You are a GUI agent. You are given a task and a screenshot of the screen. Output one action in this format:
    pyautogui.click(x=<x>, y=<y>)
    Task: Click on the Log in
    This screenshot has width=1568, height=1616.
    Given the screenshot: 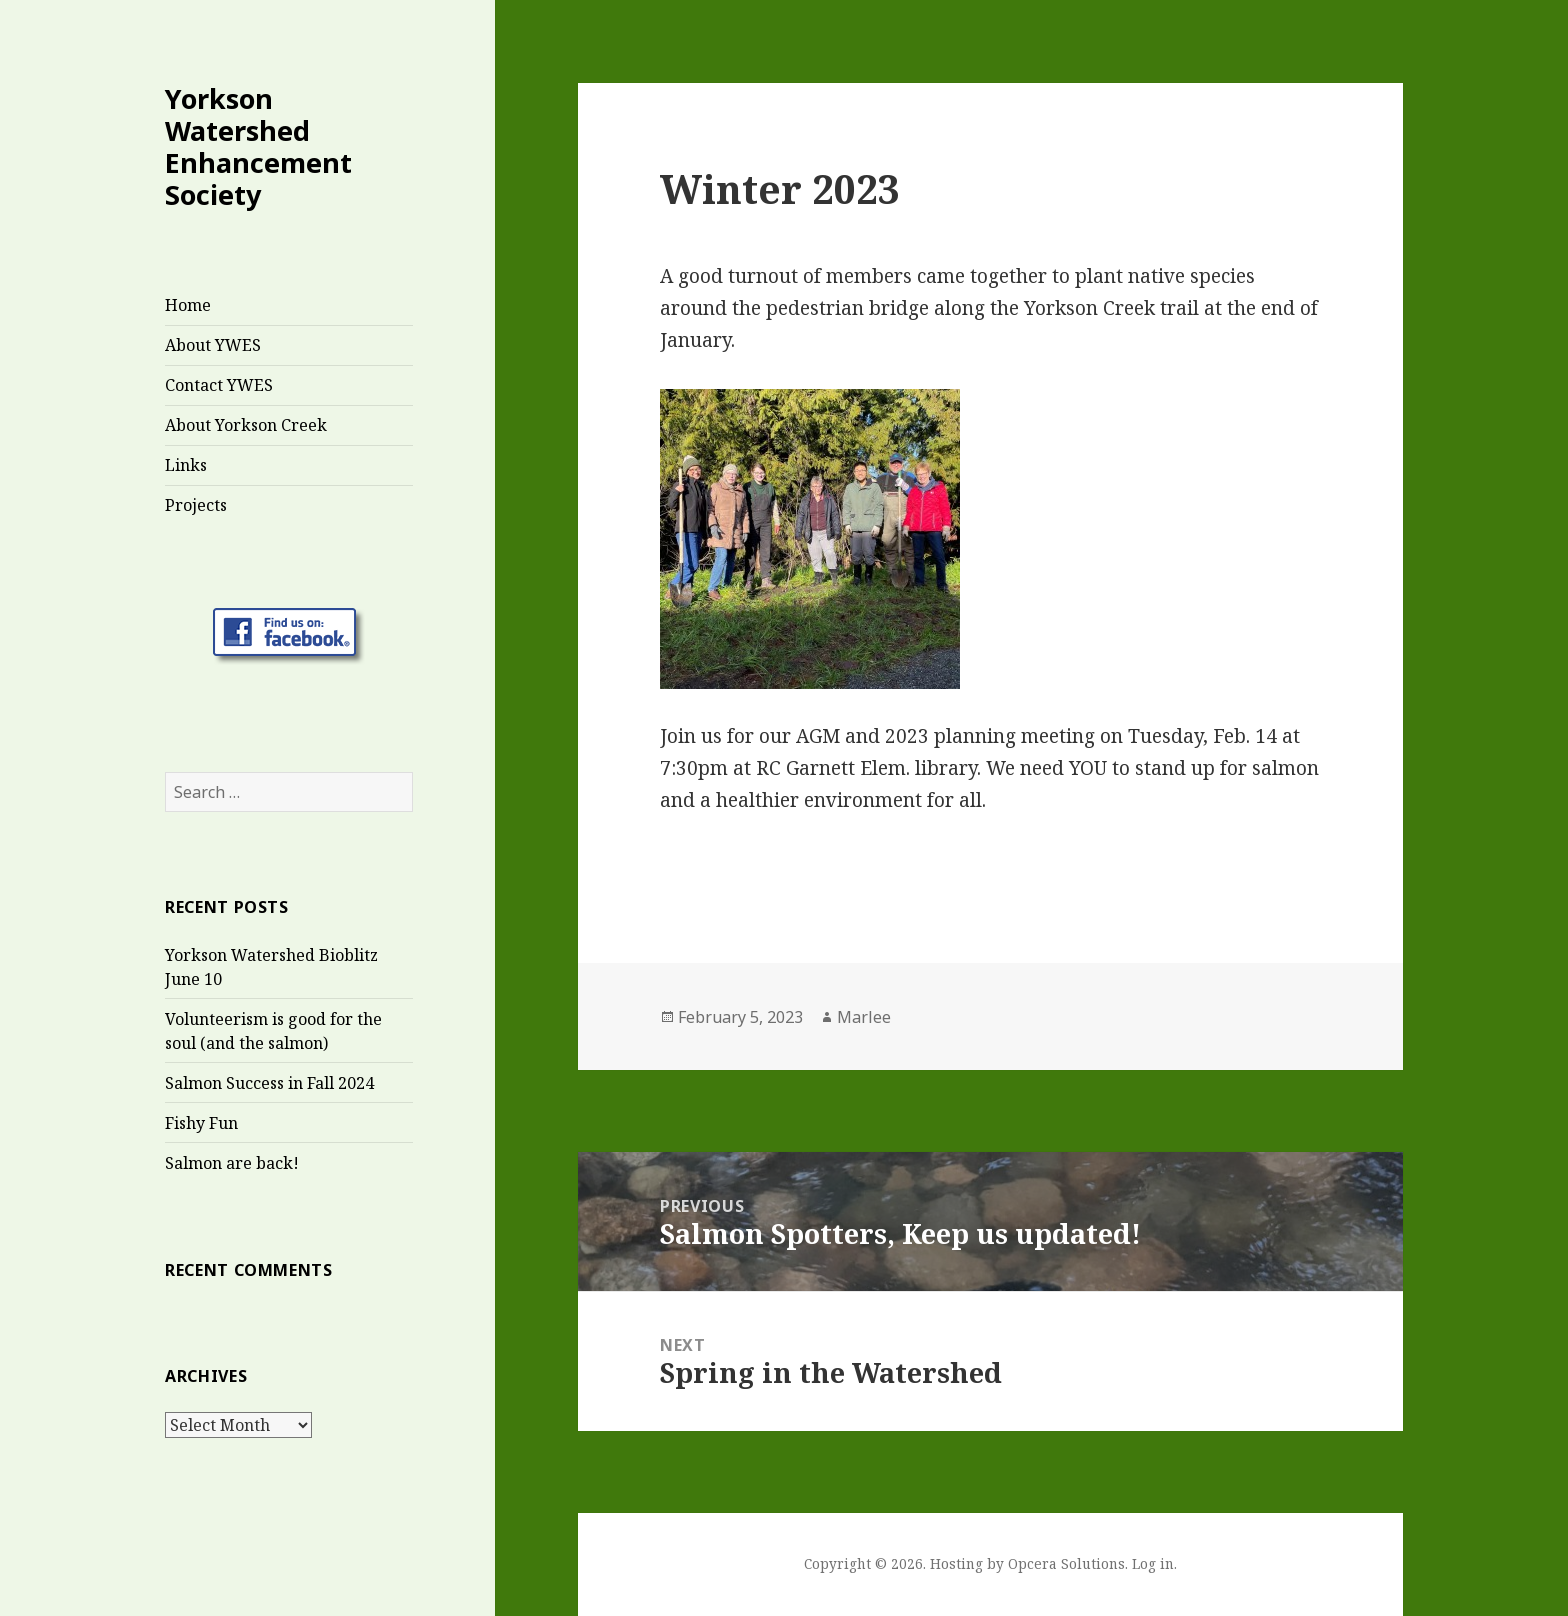 What is the action you would take?
    pyautogui.click(x=1153, y=1563)
    